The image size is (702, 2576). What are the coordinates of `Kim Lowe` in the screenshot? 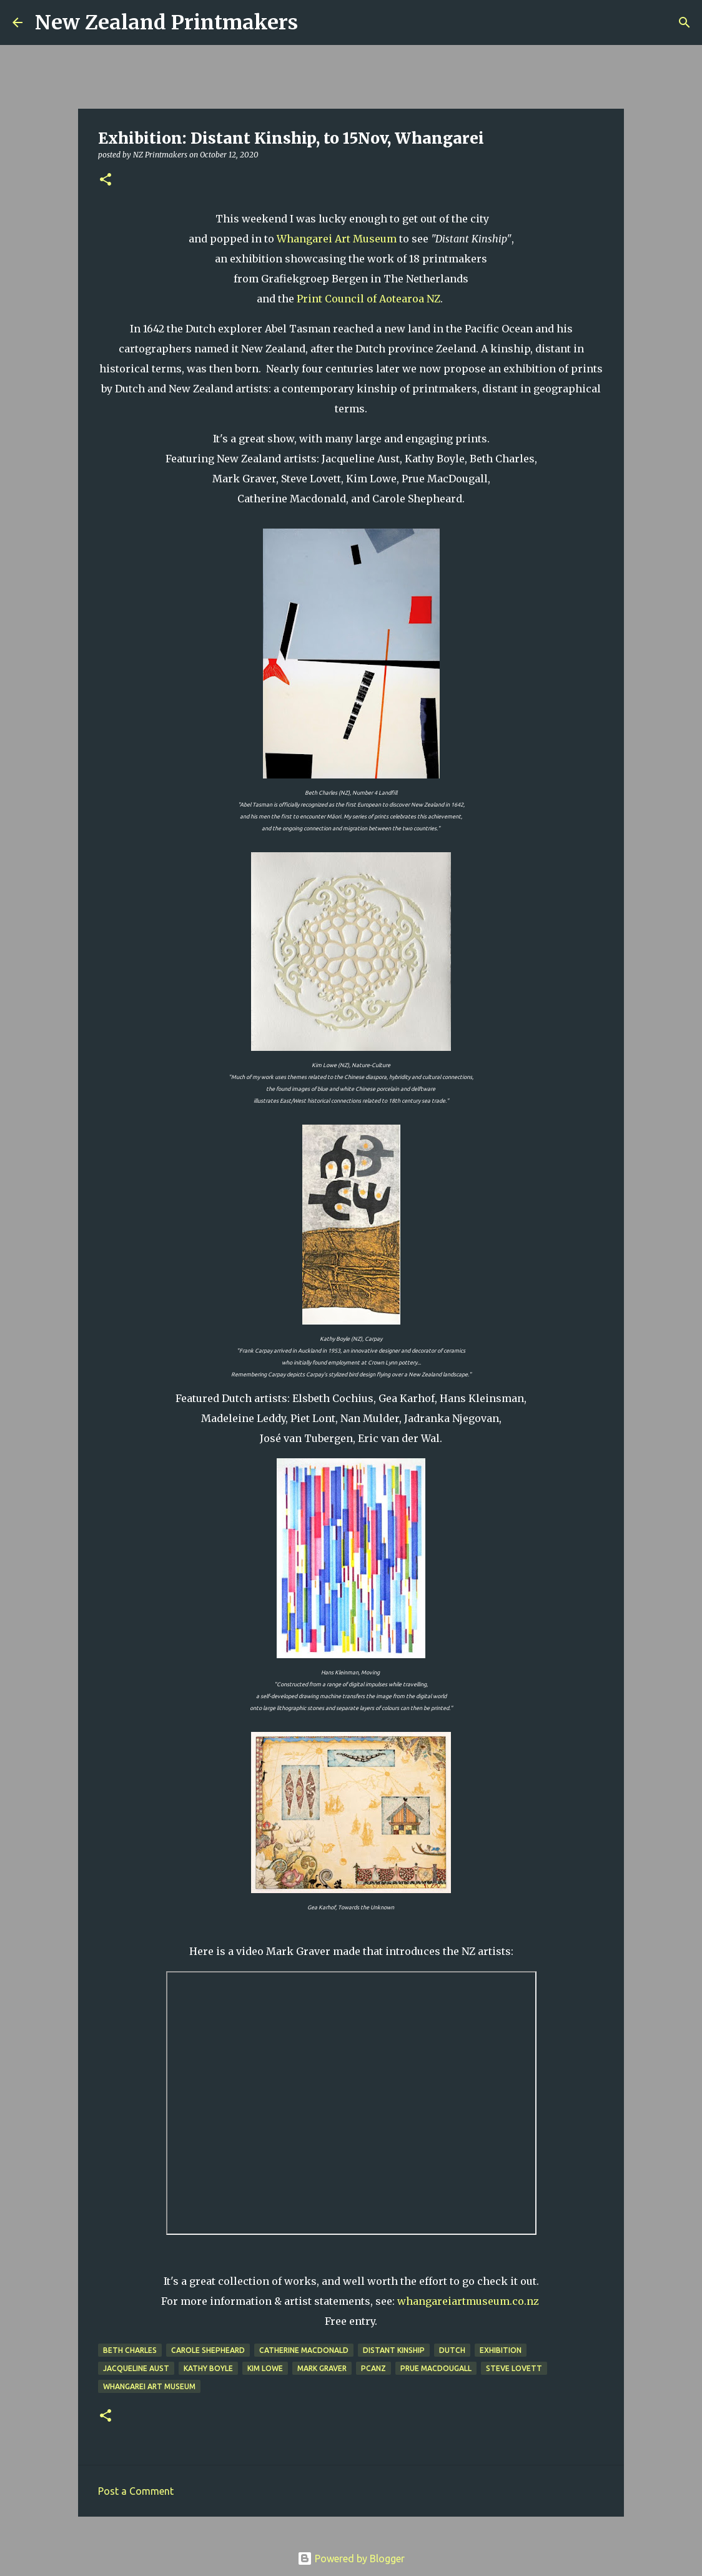 It's located at (265, 2368).